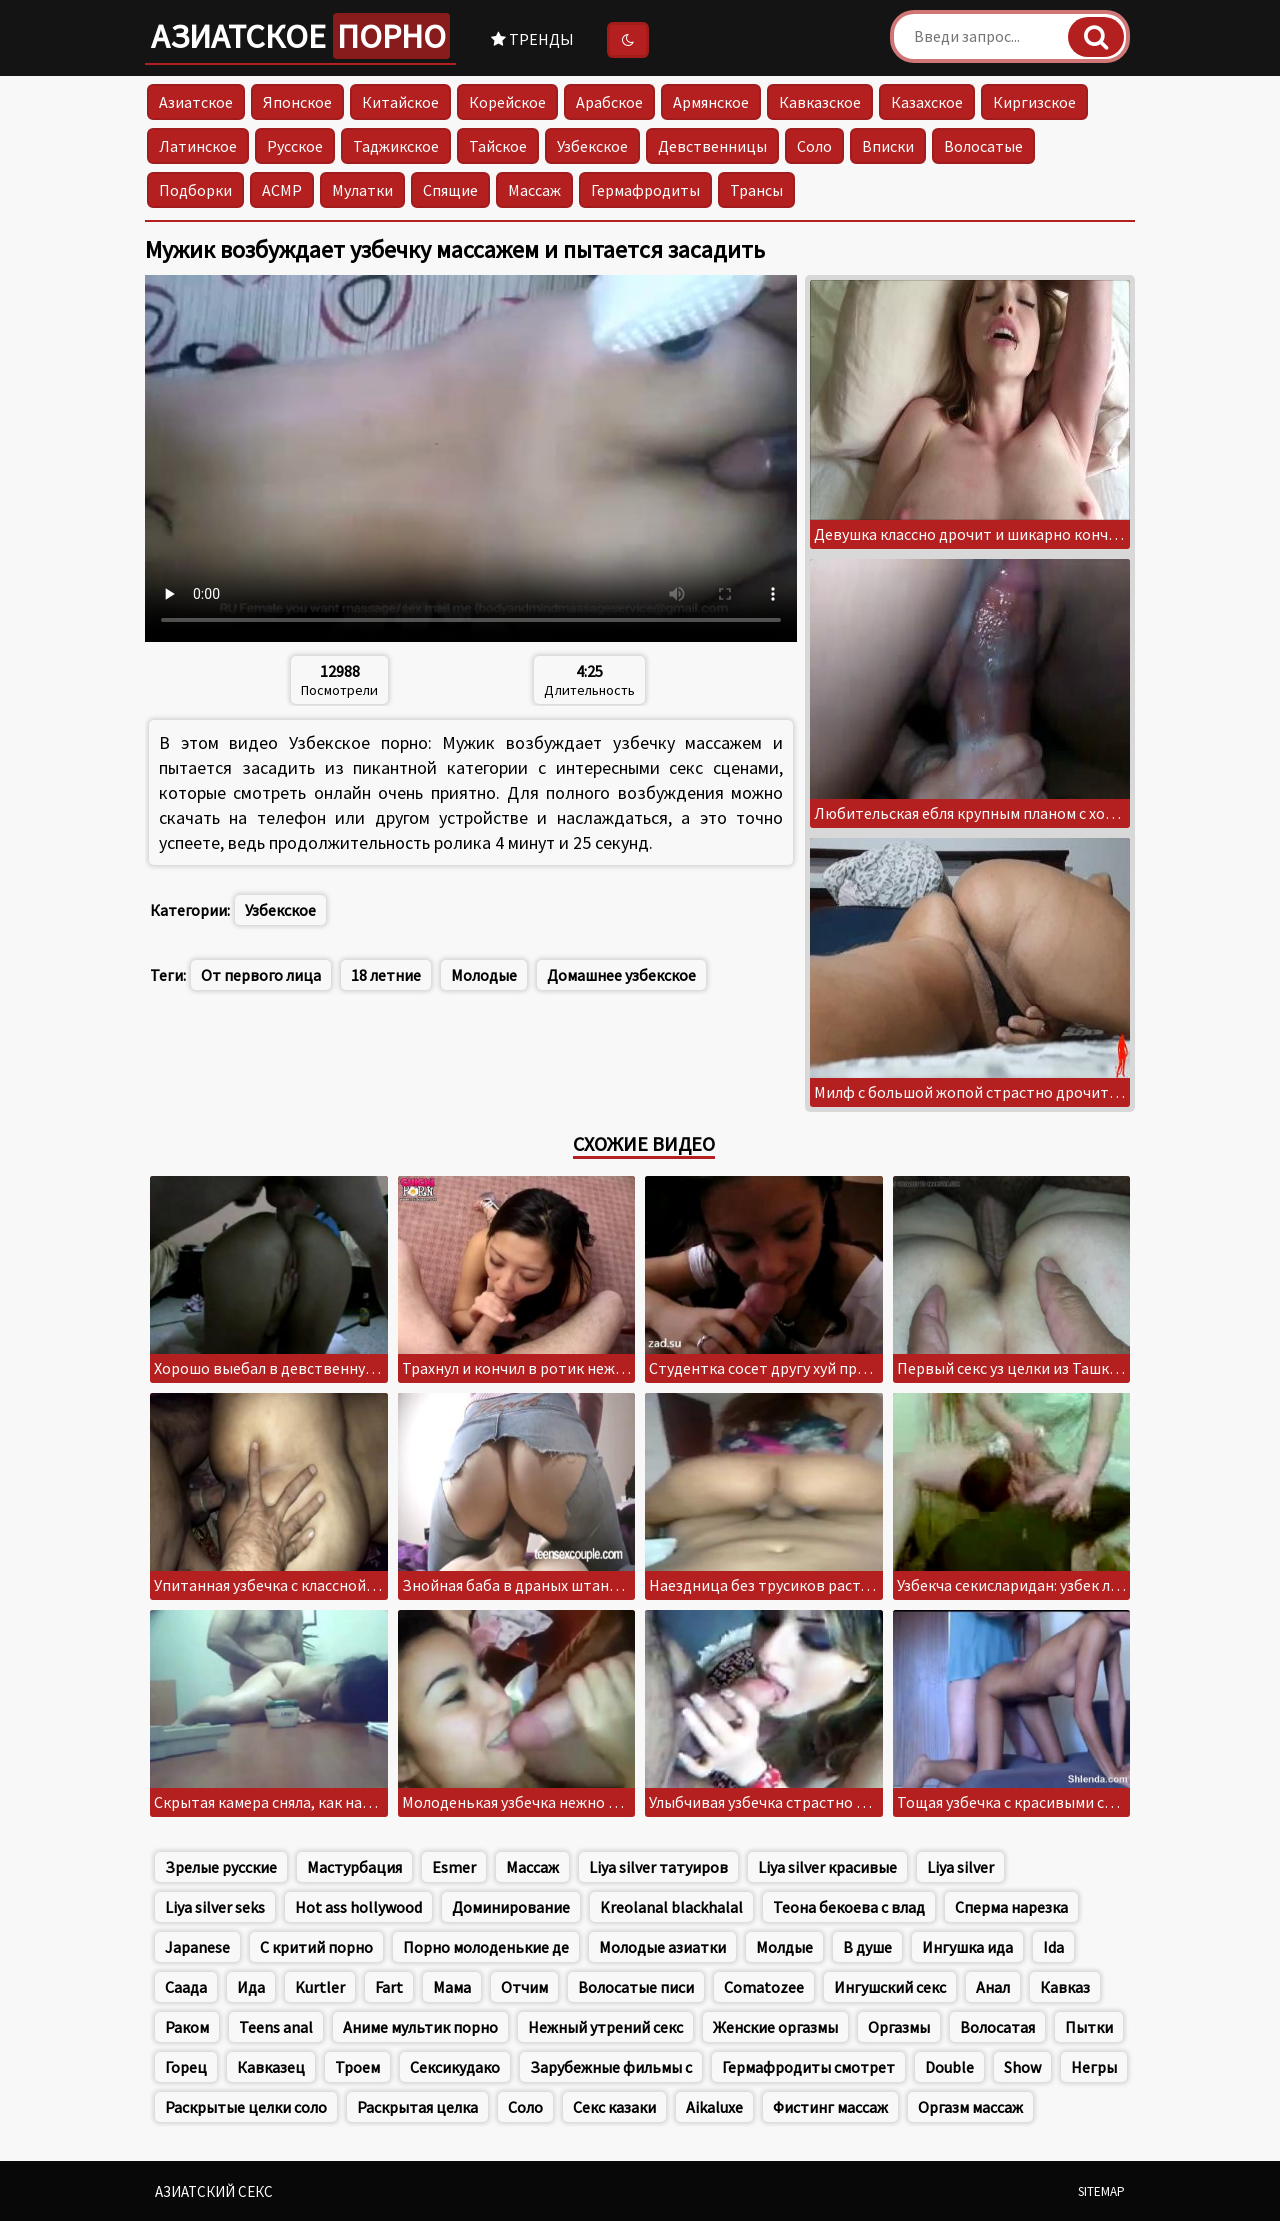 This screenshot has width=1280, height=2221. Describe the element at coordinates (849, 1907) in the screenshot. I see `Теона бекоева с влад` at that location.